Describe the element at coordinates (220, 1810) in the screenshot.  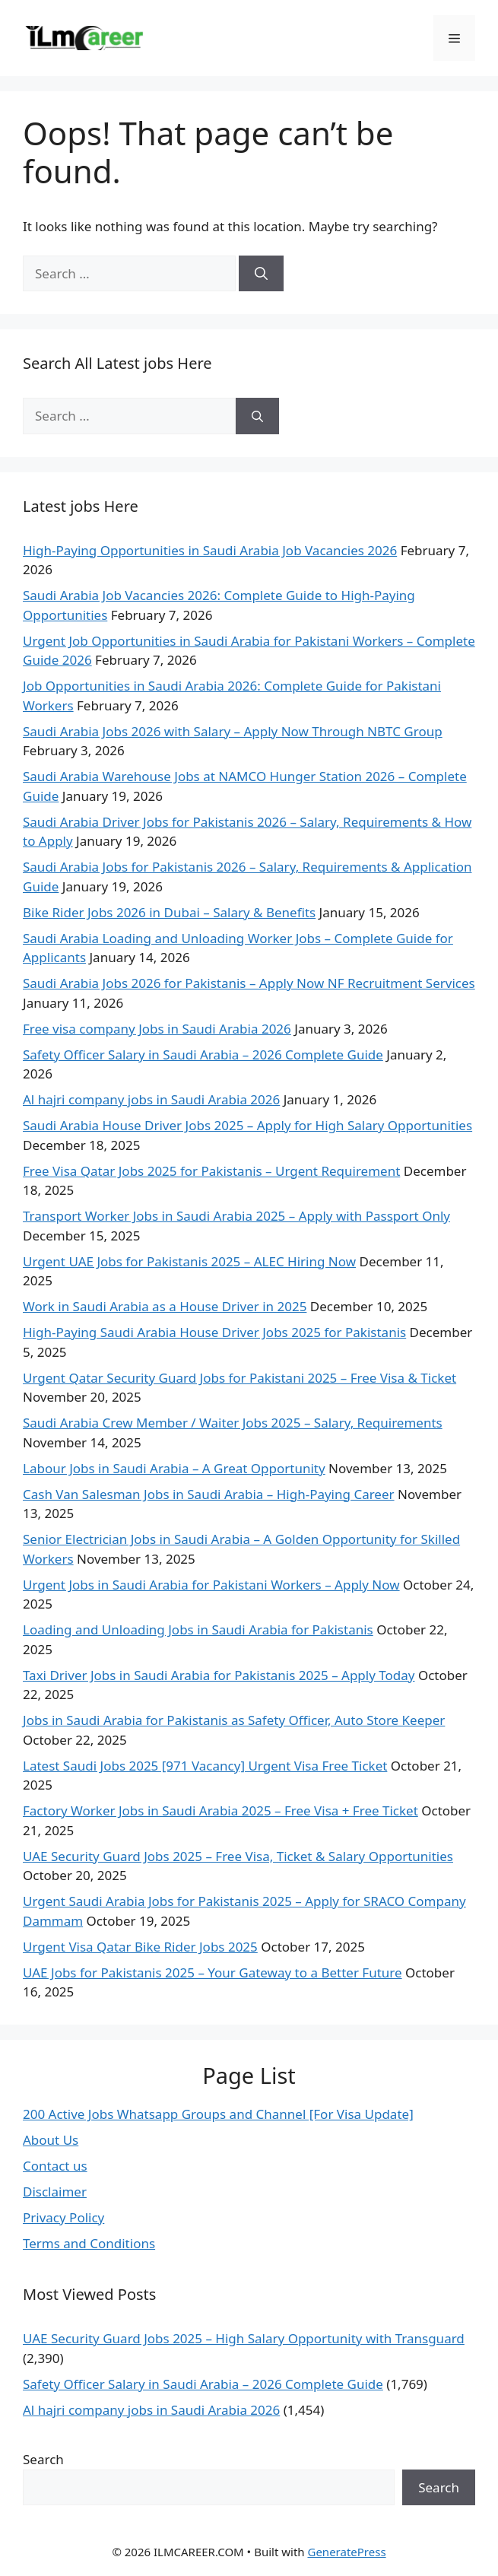
I see `Factory Worker Jobs in Saudi Arabia 2025 – Free Visa + Free Ticket` at that location.